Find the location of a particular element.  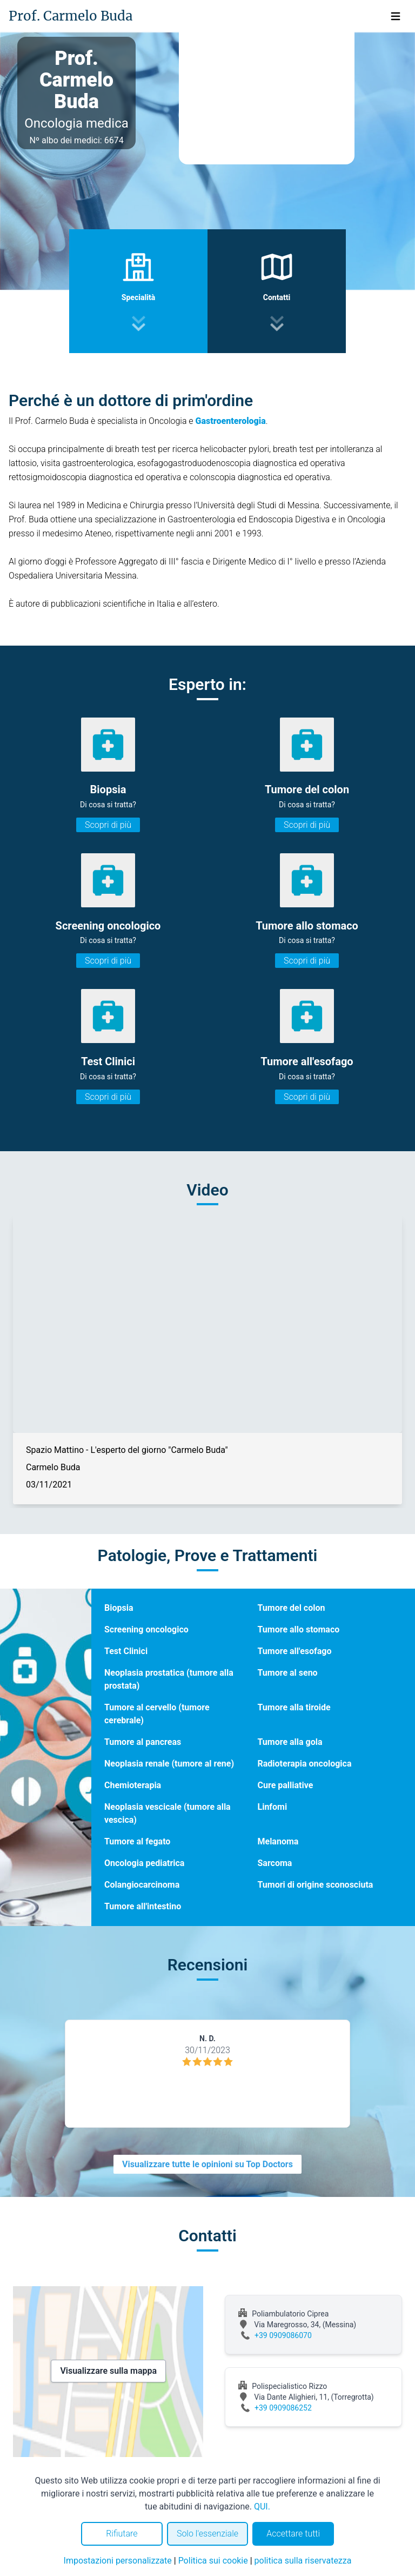

Tumore al seno is located at coordinates (287, 1673).